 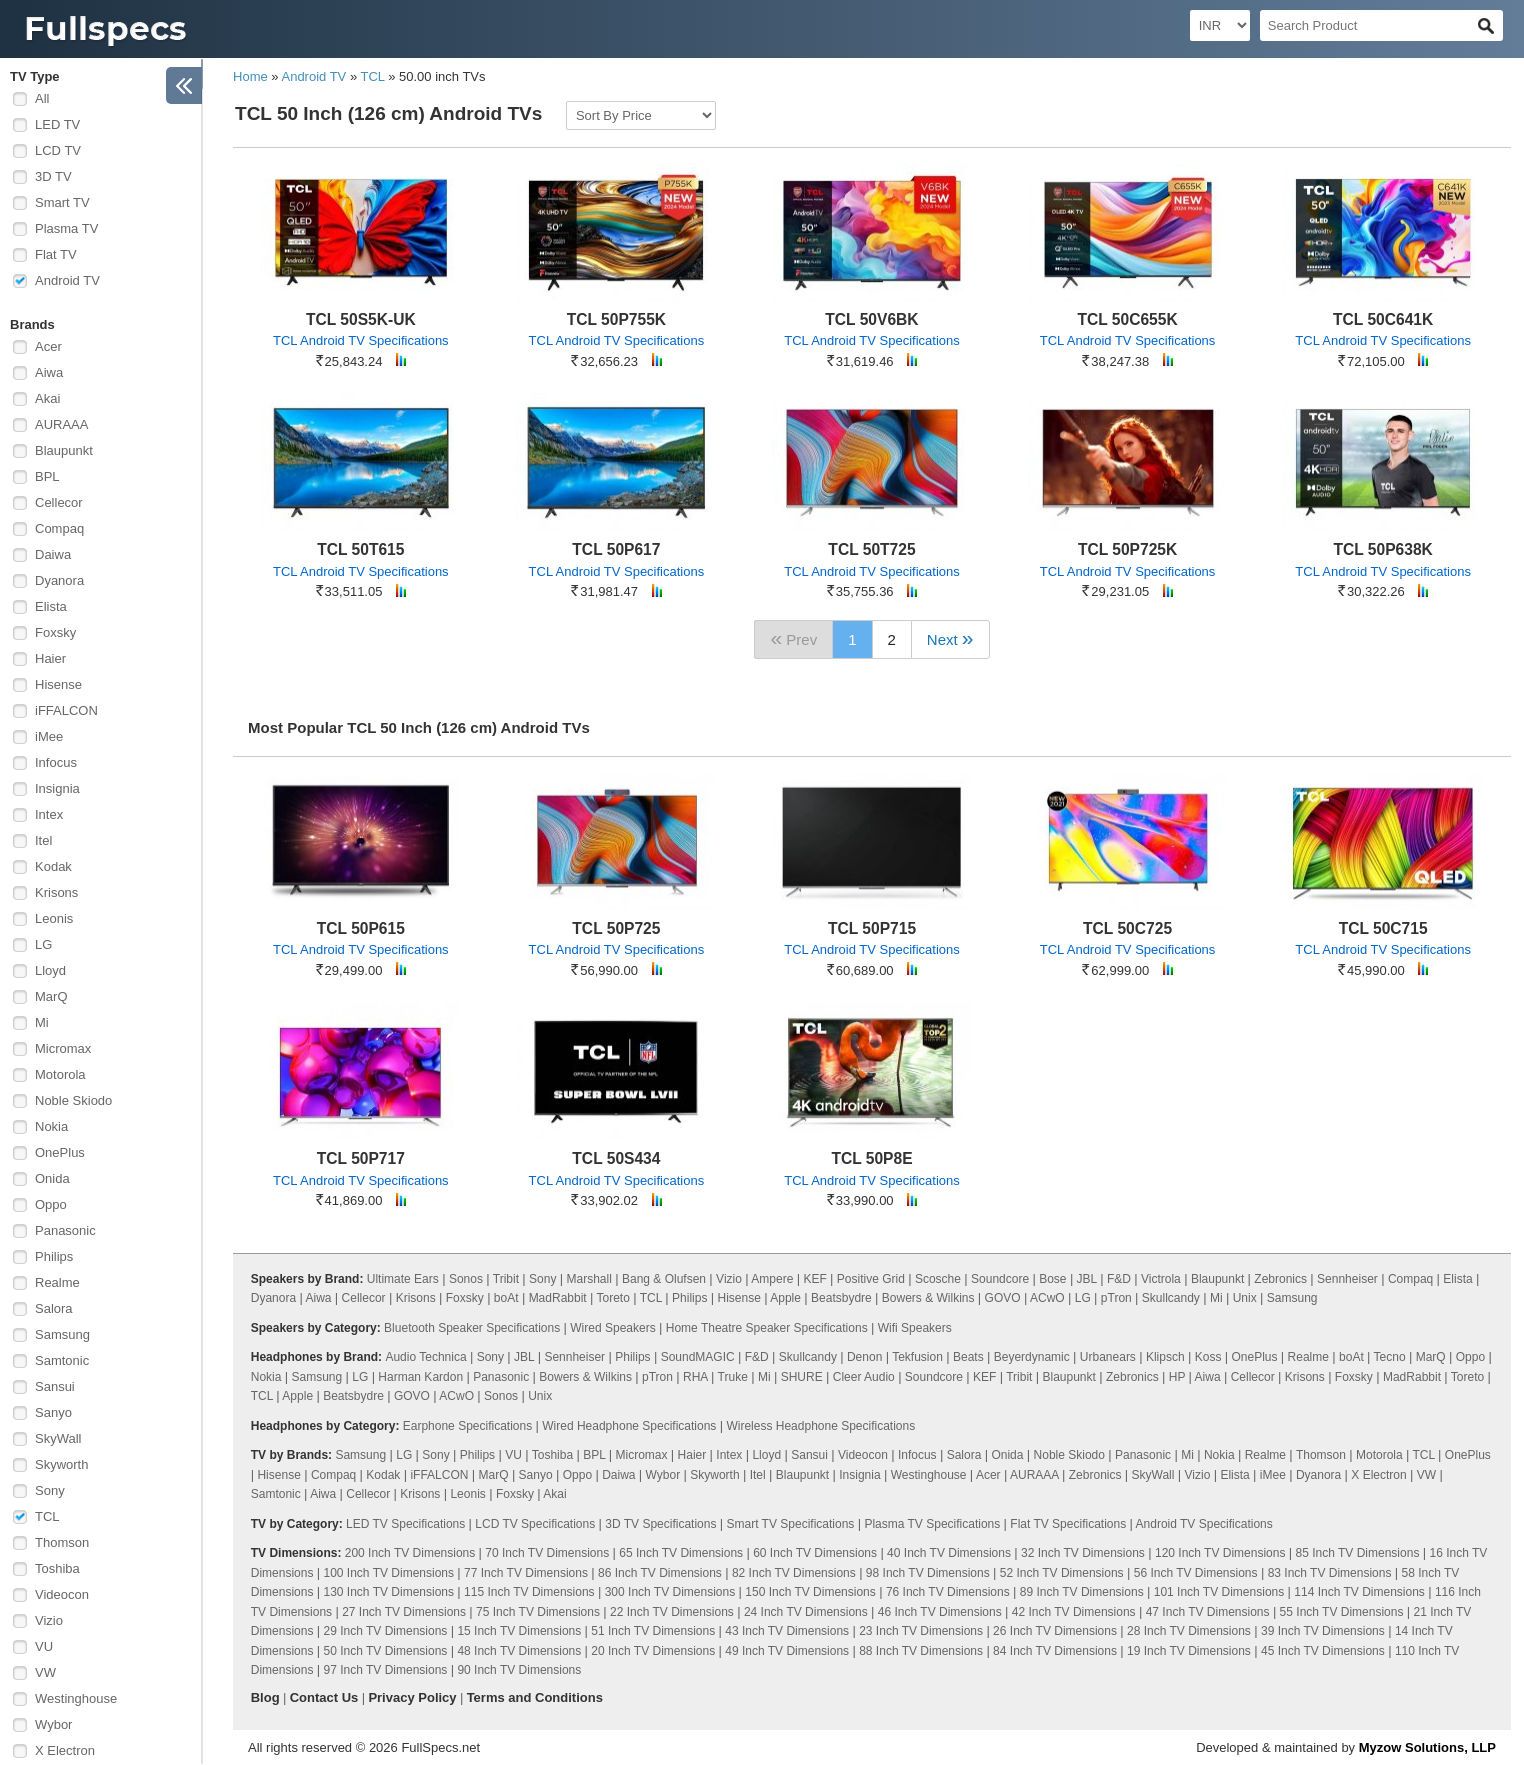 I want to click on Sennheiser, so click(x=1347, y=1279).